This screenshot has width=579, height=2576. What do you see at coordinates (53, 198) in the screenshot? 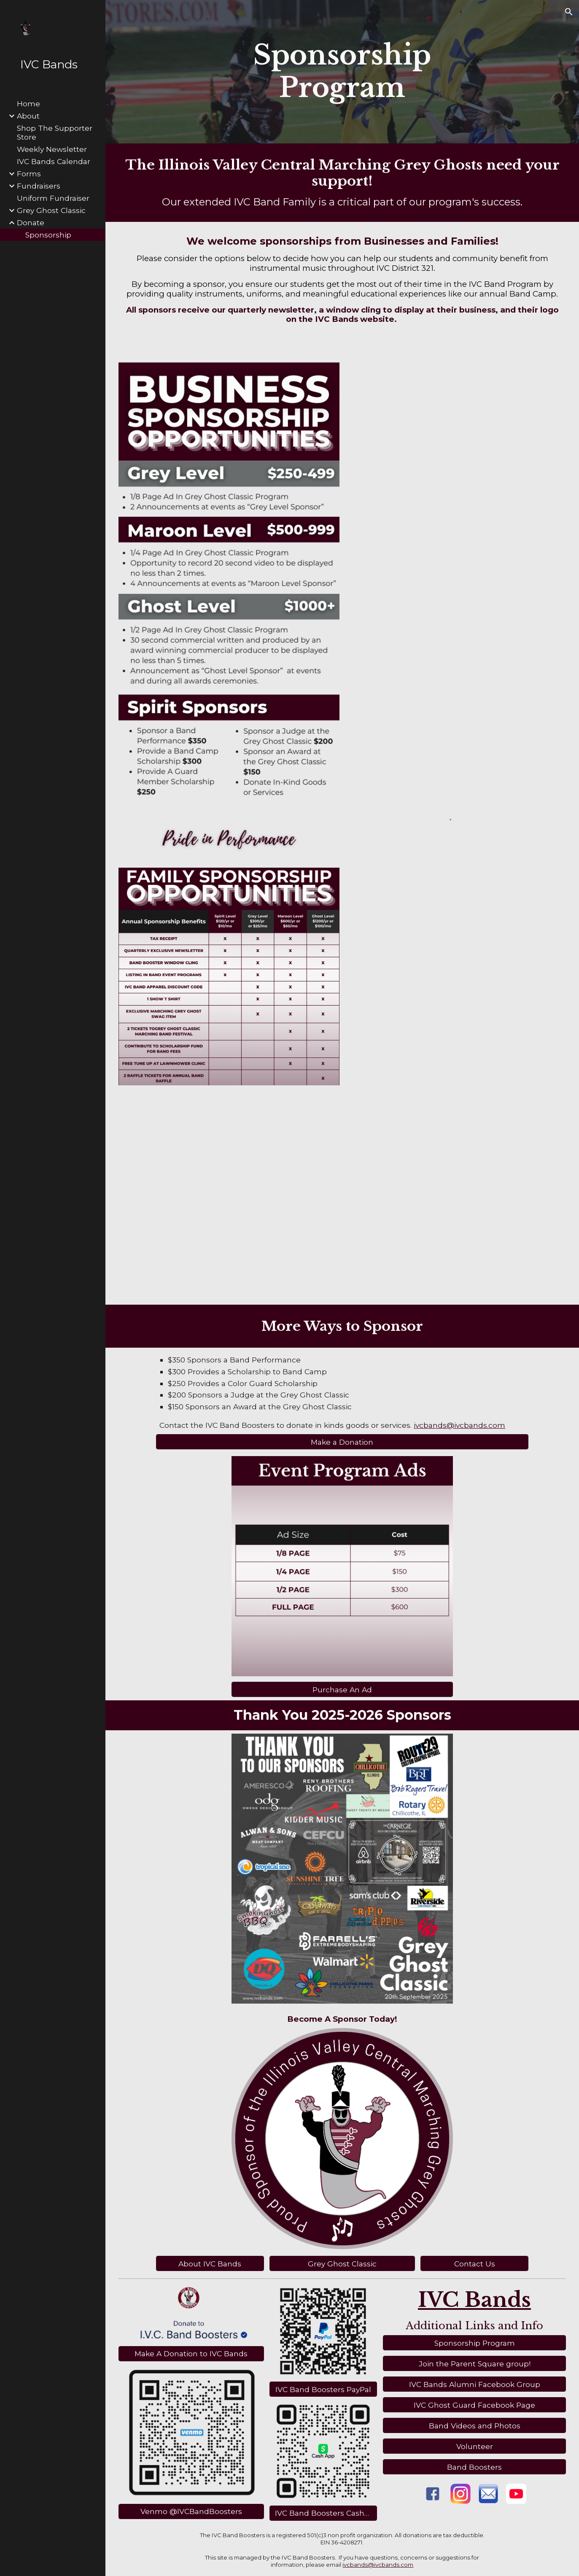
I see `Uniform Fundraiser [link]` at bounding box center [53, 198].